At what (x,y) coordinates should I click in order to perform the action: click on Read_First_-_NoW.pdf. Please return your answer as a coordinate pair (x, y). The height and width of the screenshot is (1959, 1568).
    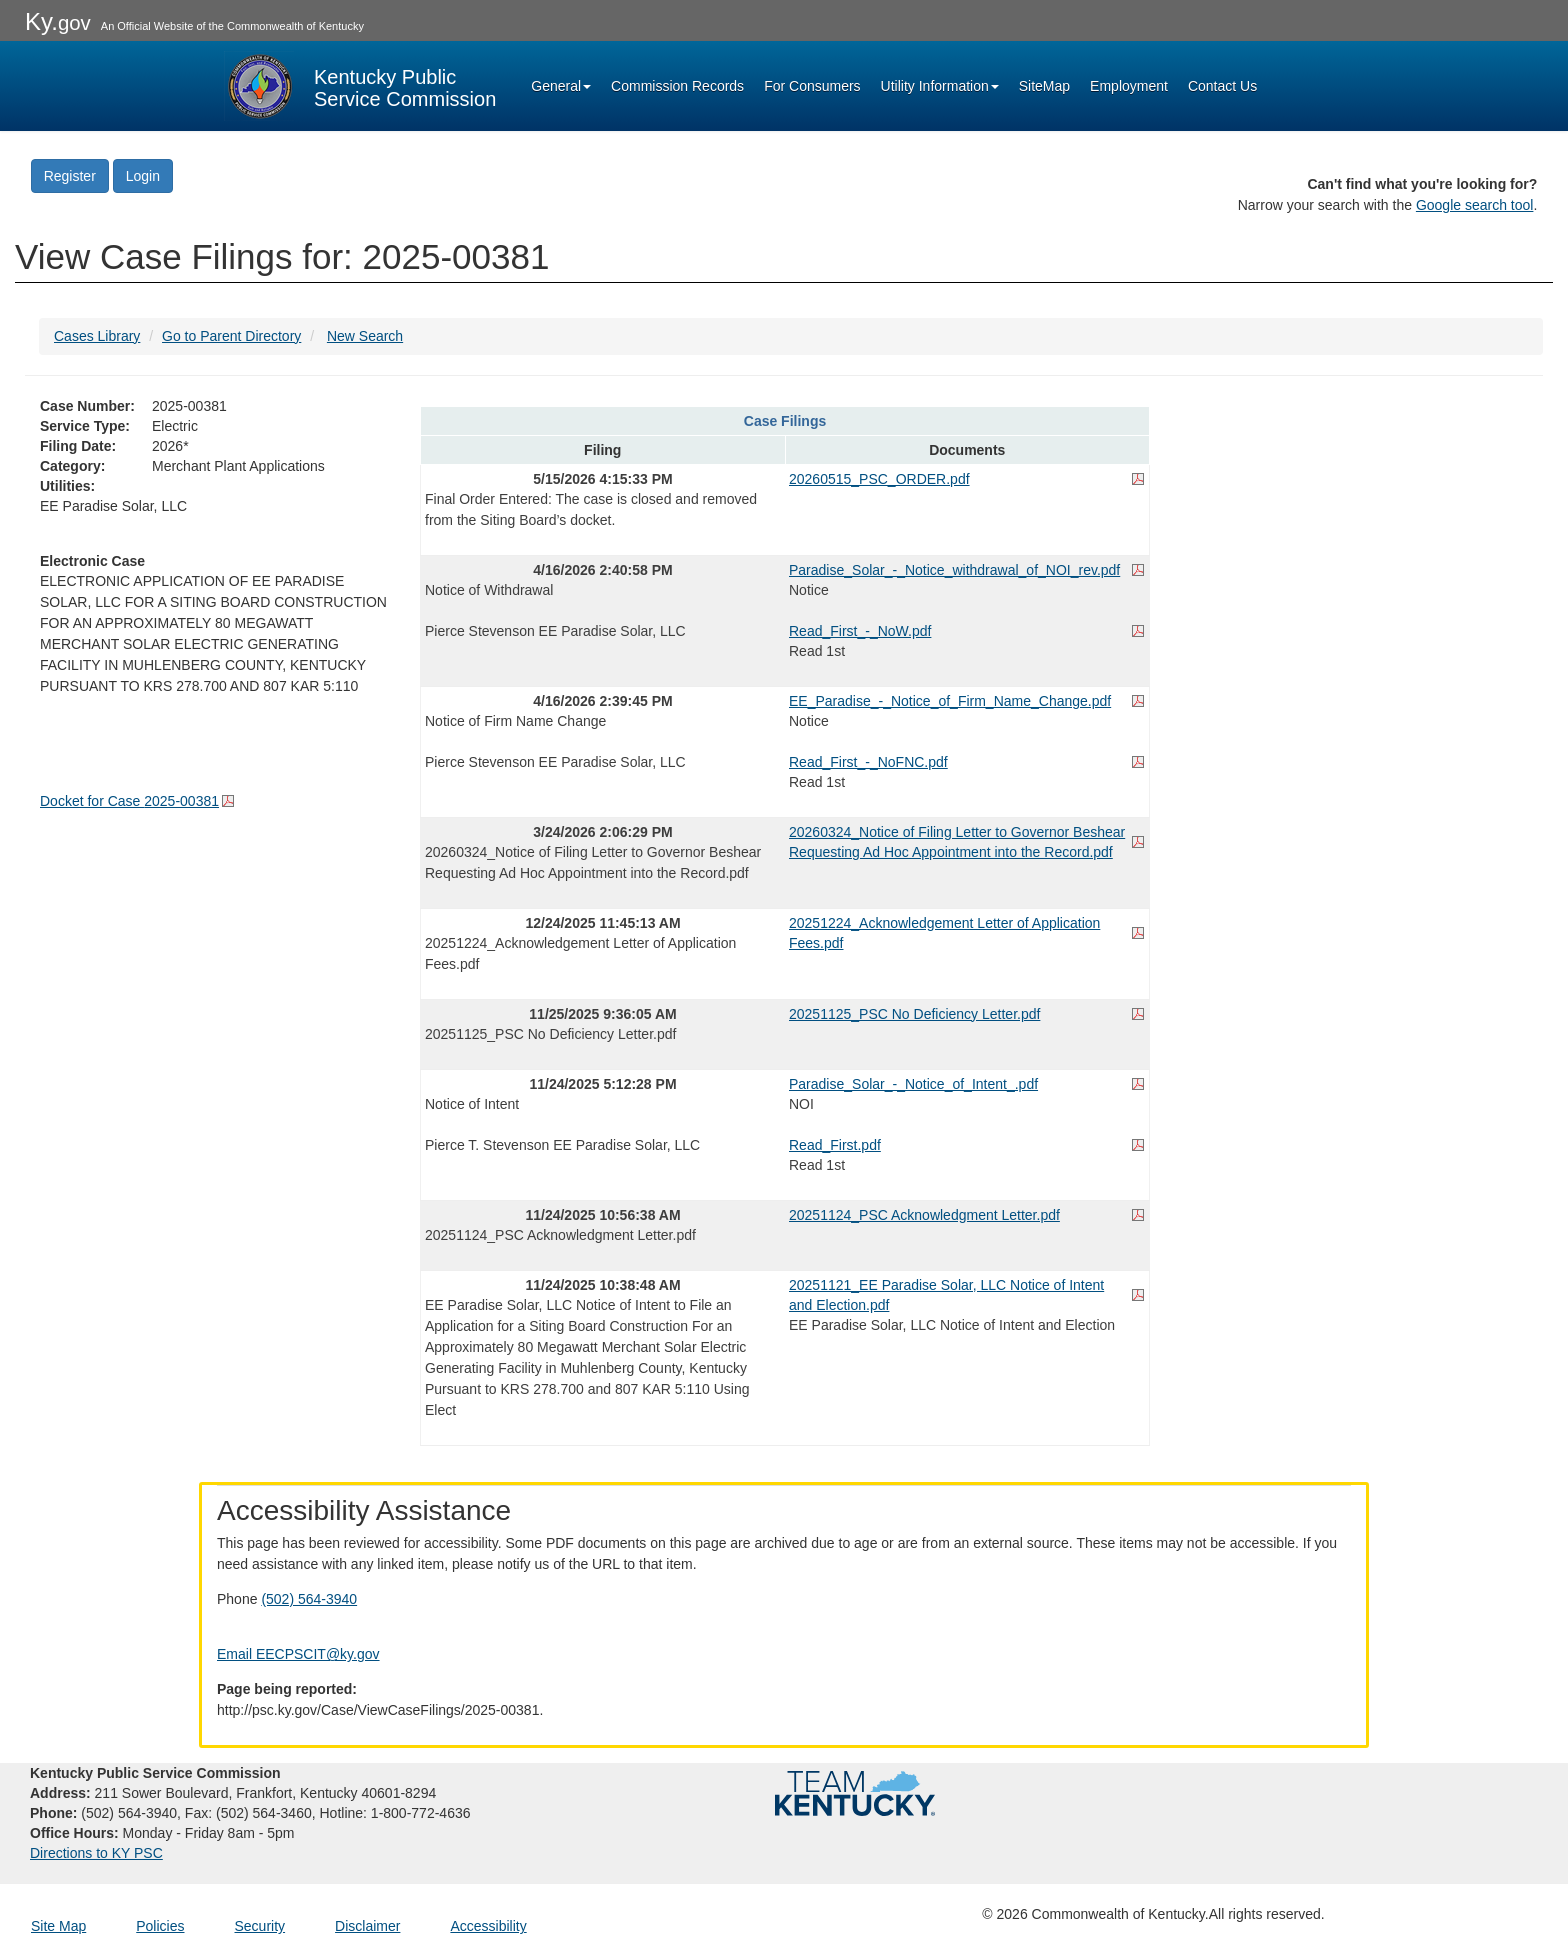
    Looking at the image, I should click on (860, 631).